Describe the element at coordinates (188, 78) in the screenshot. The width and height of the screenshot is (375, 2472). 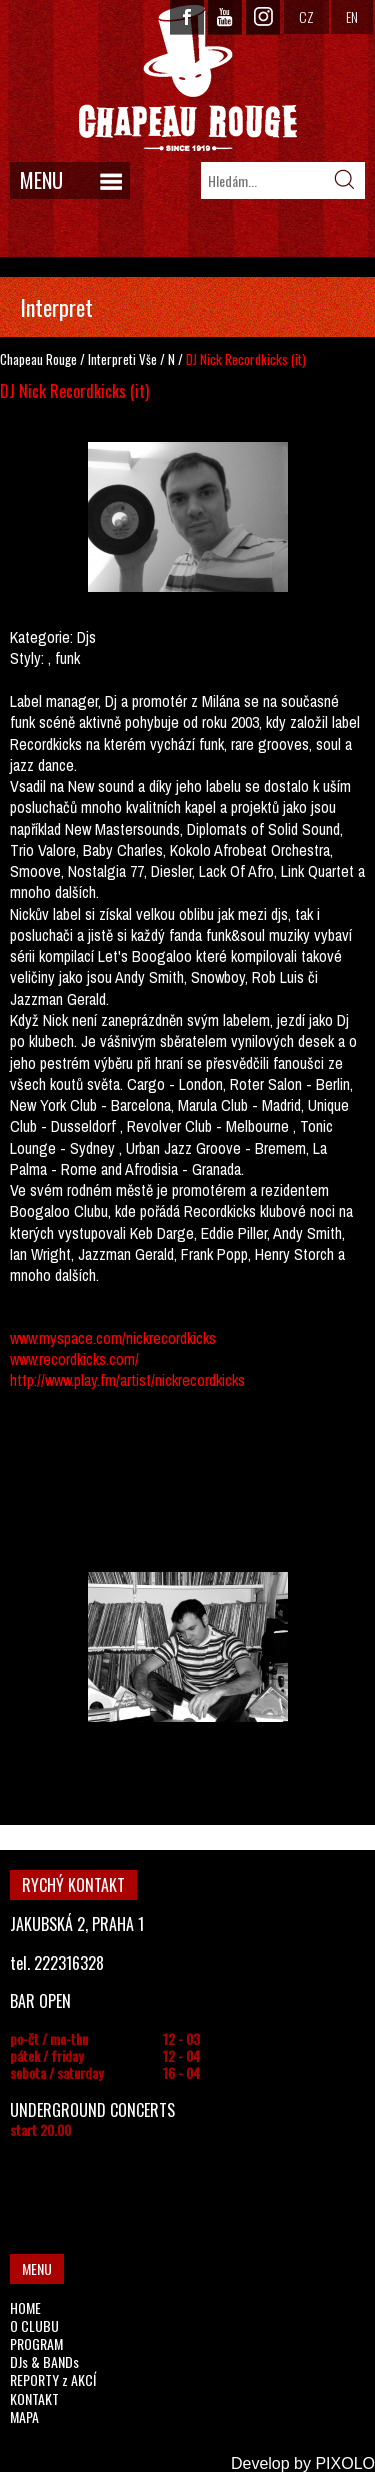
I see `CHAPEAU ROUGE` at that location.